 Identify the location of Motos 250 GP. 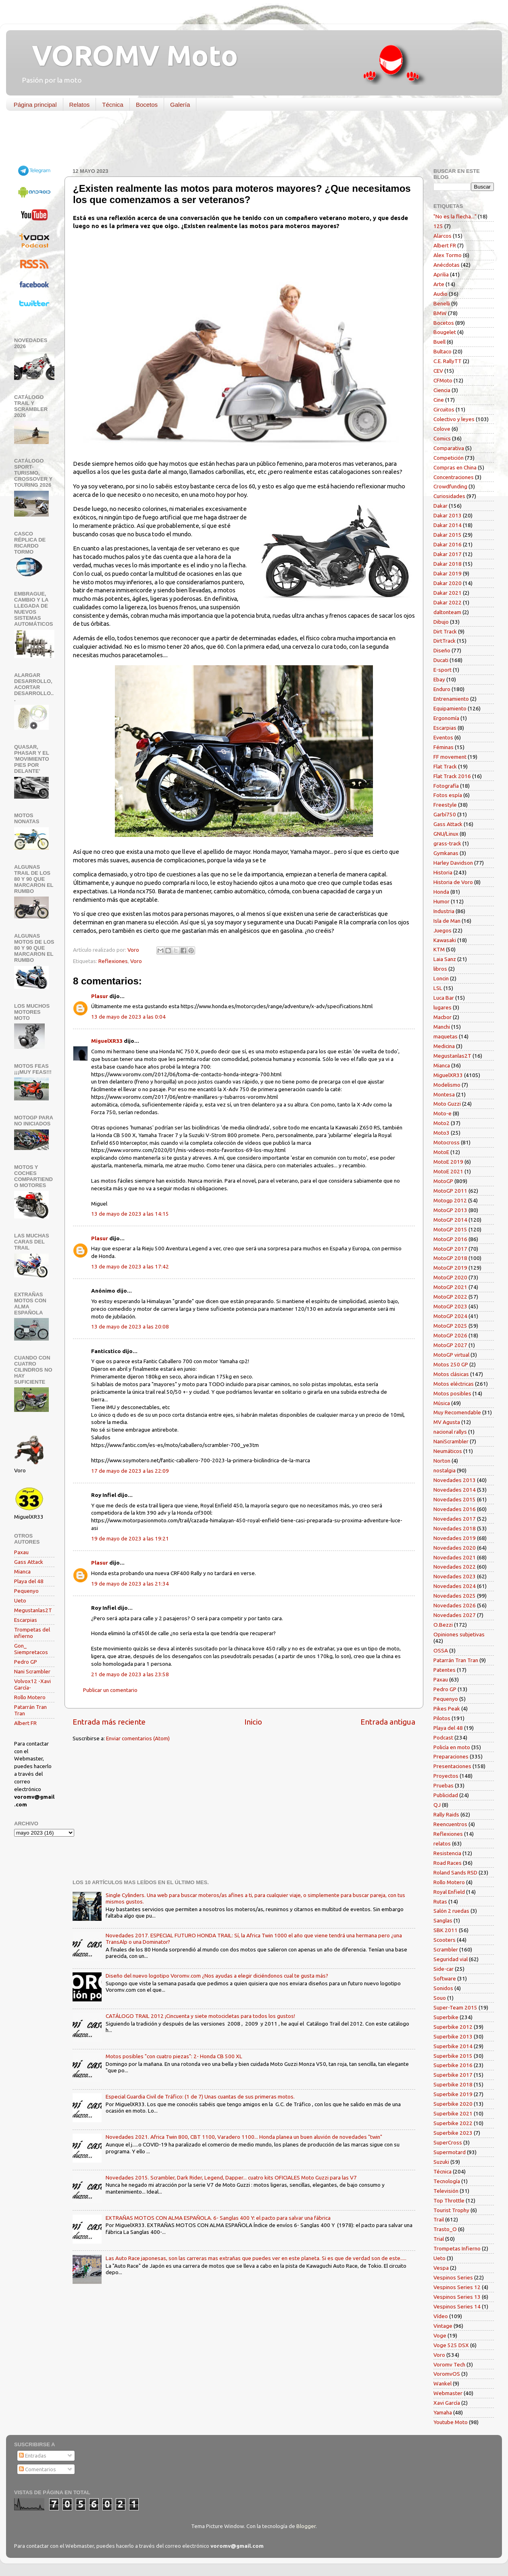
(450, 1364).